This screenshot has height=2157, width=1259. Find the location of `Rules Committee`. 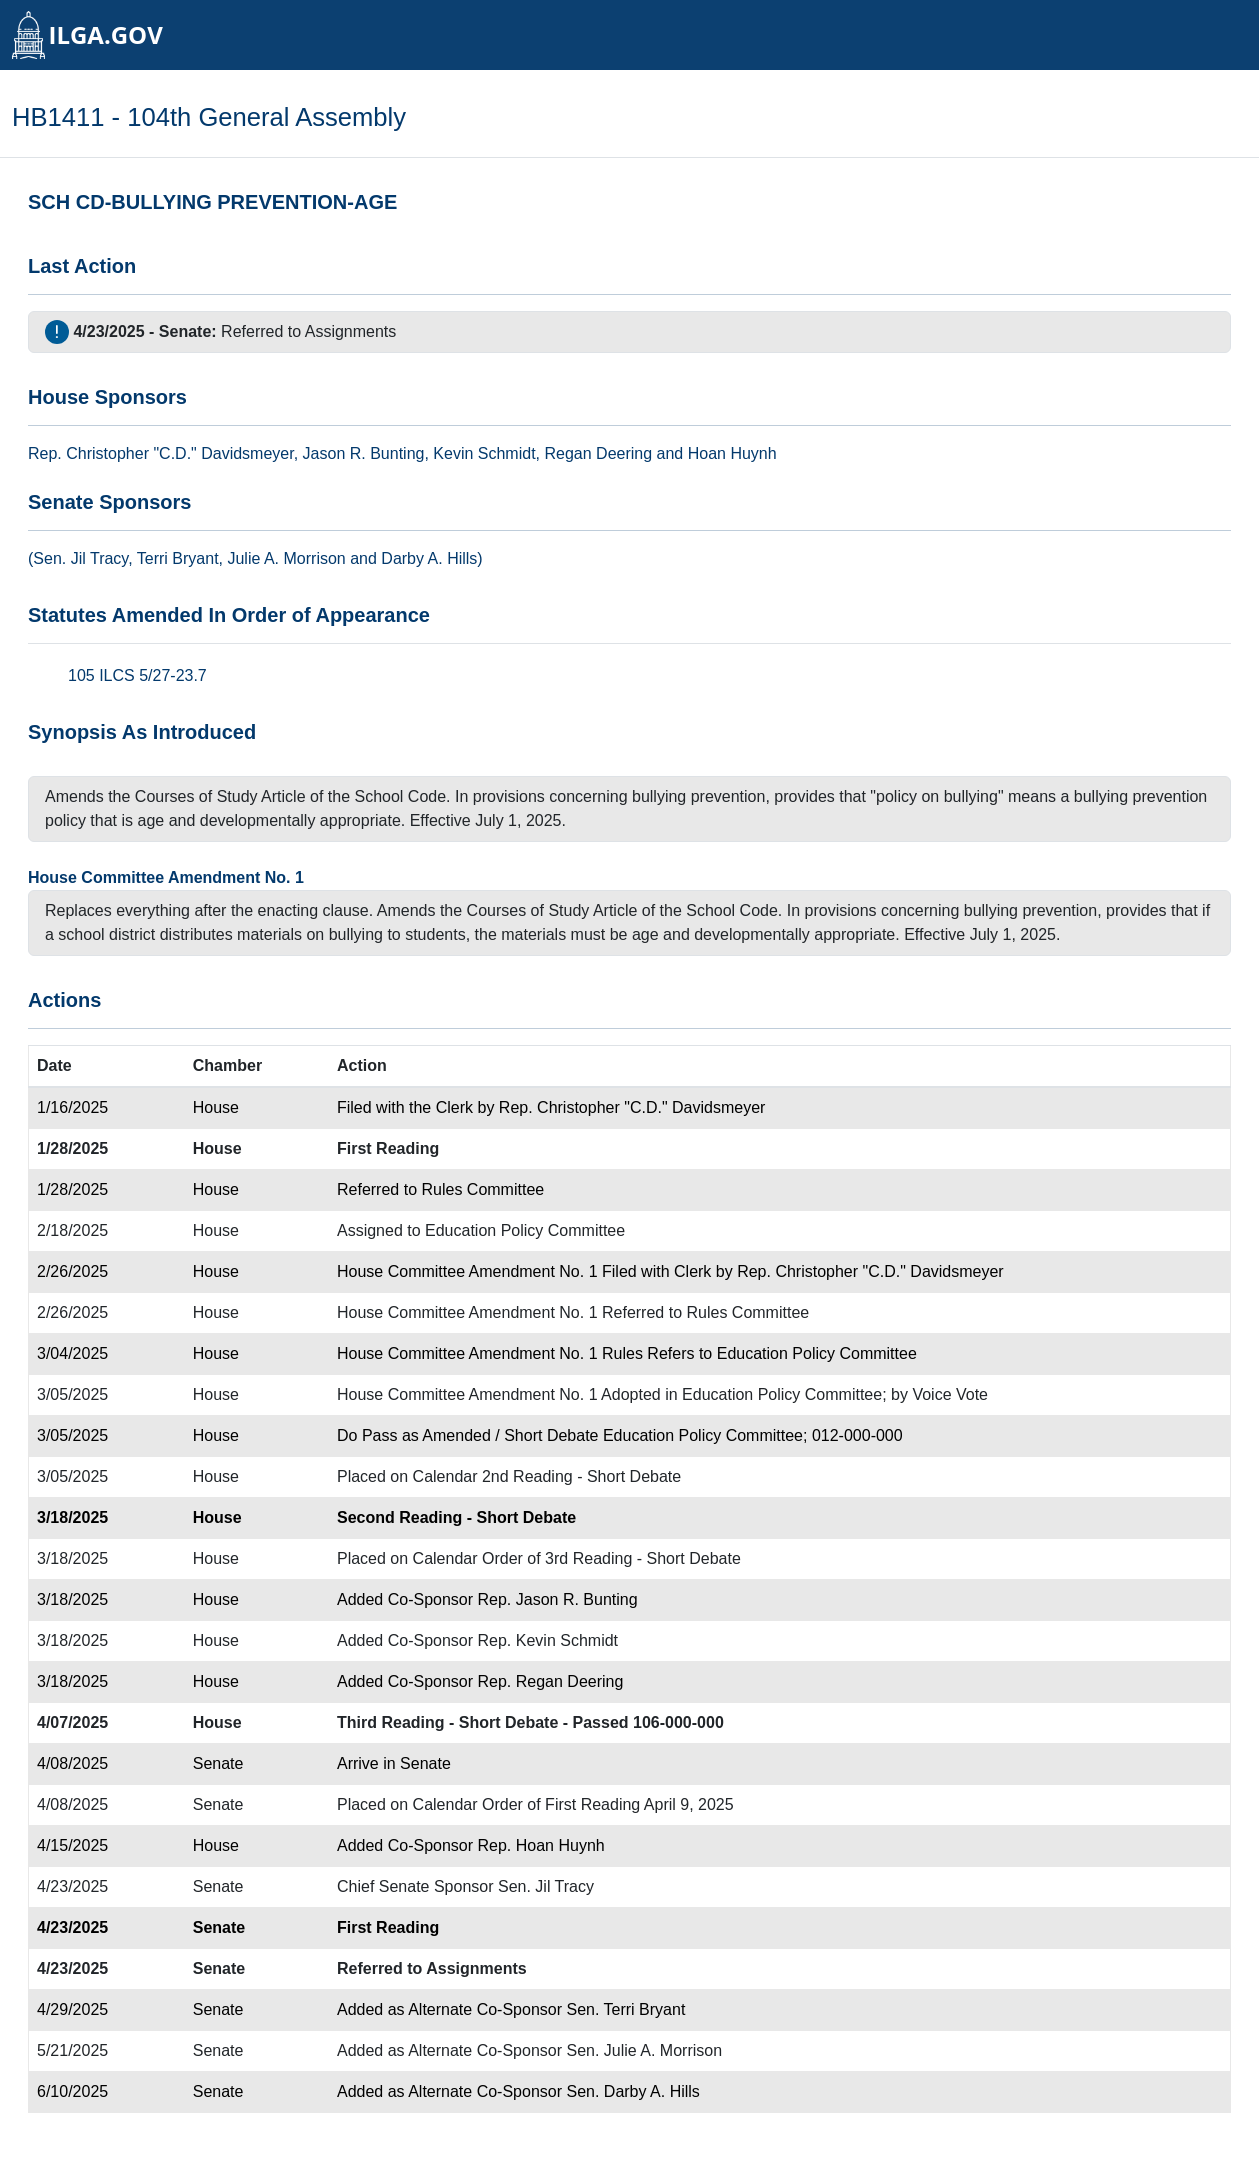

Rules Committee is located at coordinates (482, 1189).